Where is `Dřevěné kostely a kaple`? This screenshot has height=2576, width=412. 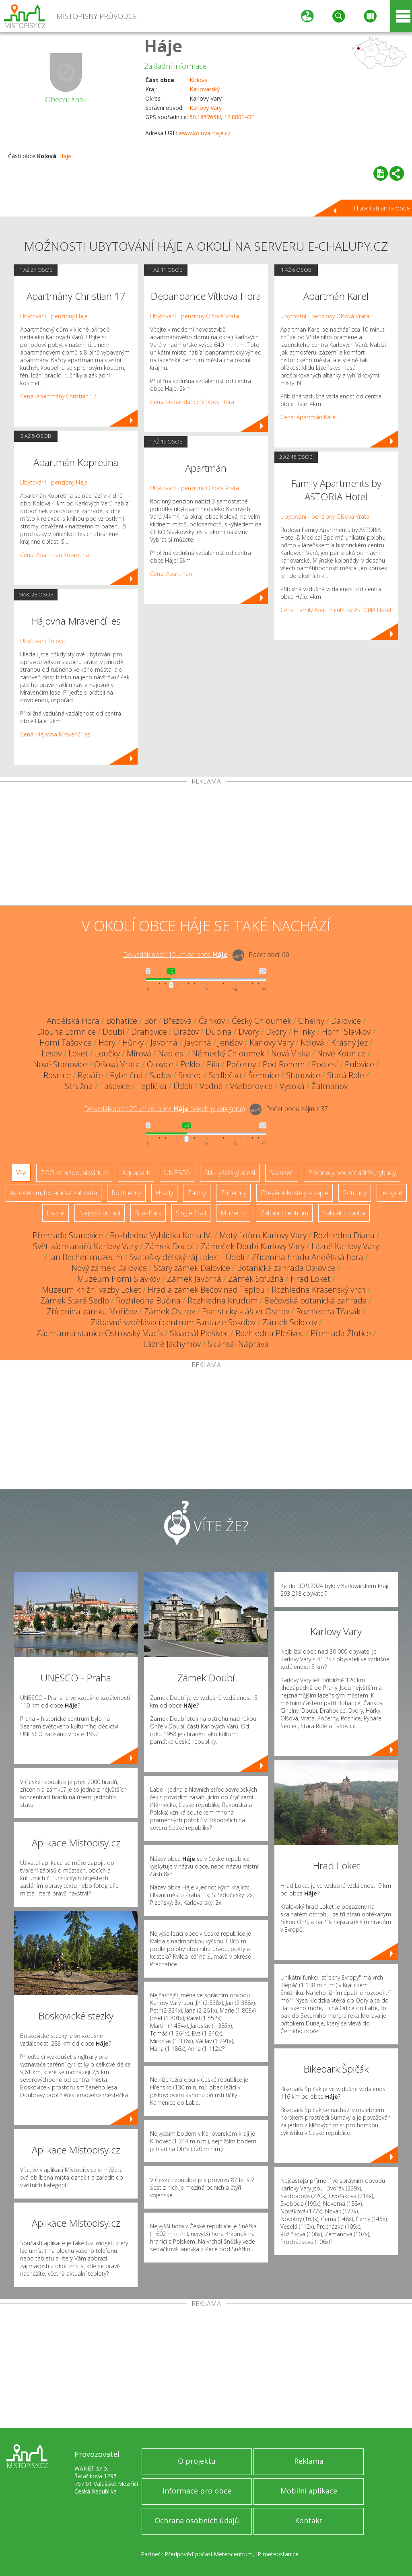 Dřevěné kostely a kaple is located at coordinates (294, 1192).